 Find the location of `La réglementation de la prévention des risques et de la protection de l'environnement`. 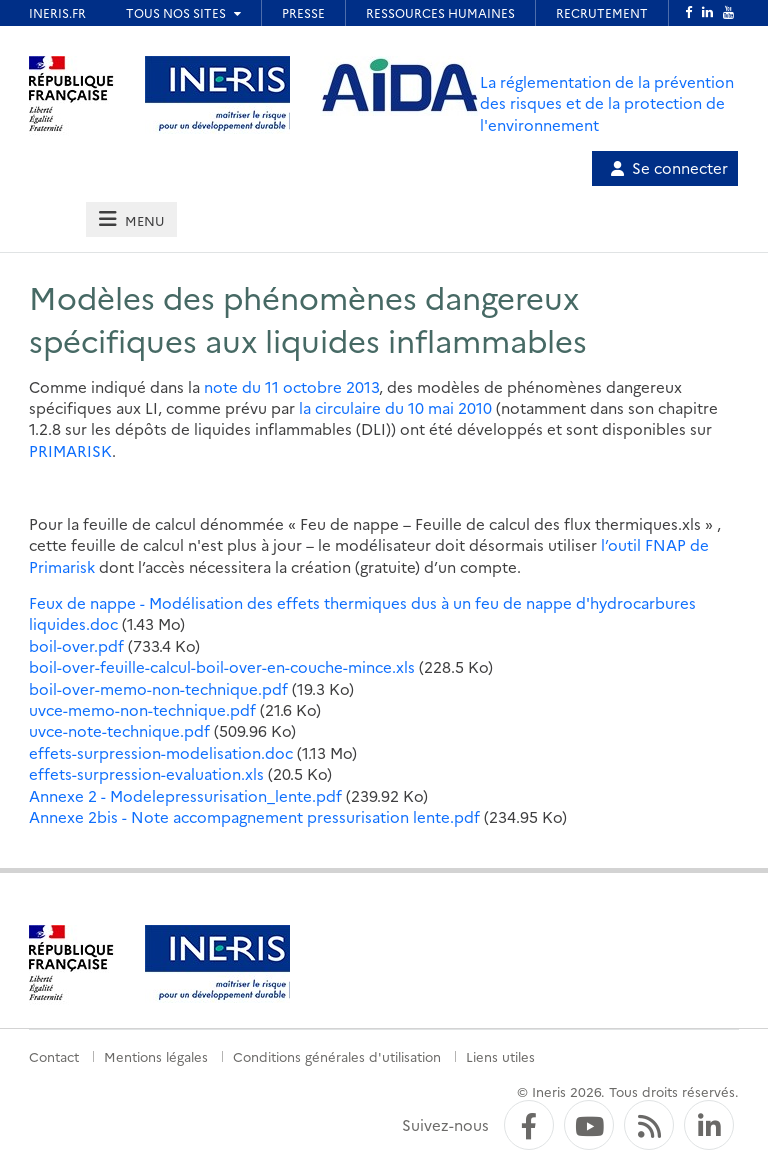

La réglementation de la prévention des risques et de la protection de l'environnement is located at coordinates (607, 103).